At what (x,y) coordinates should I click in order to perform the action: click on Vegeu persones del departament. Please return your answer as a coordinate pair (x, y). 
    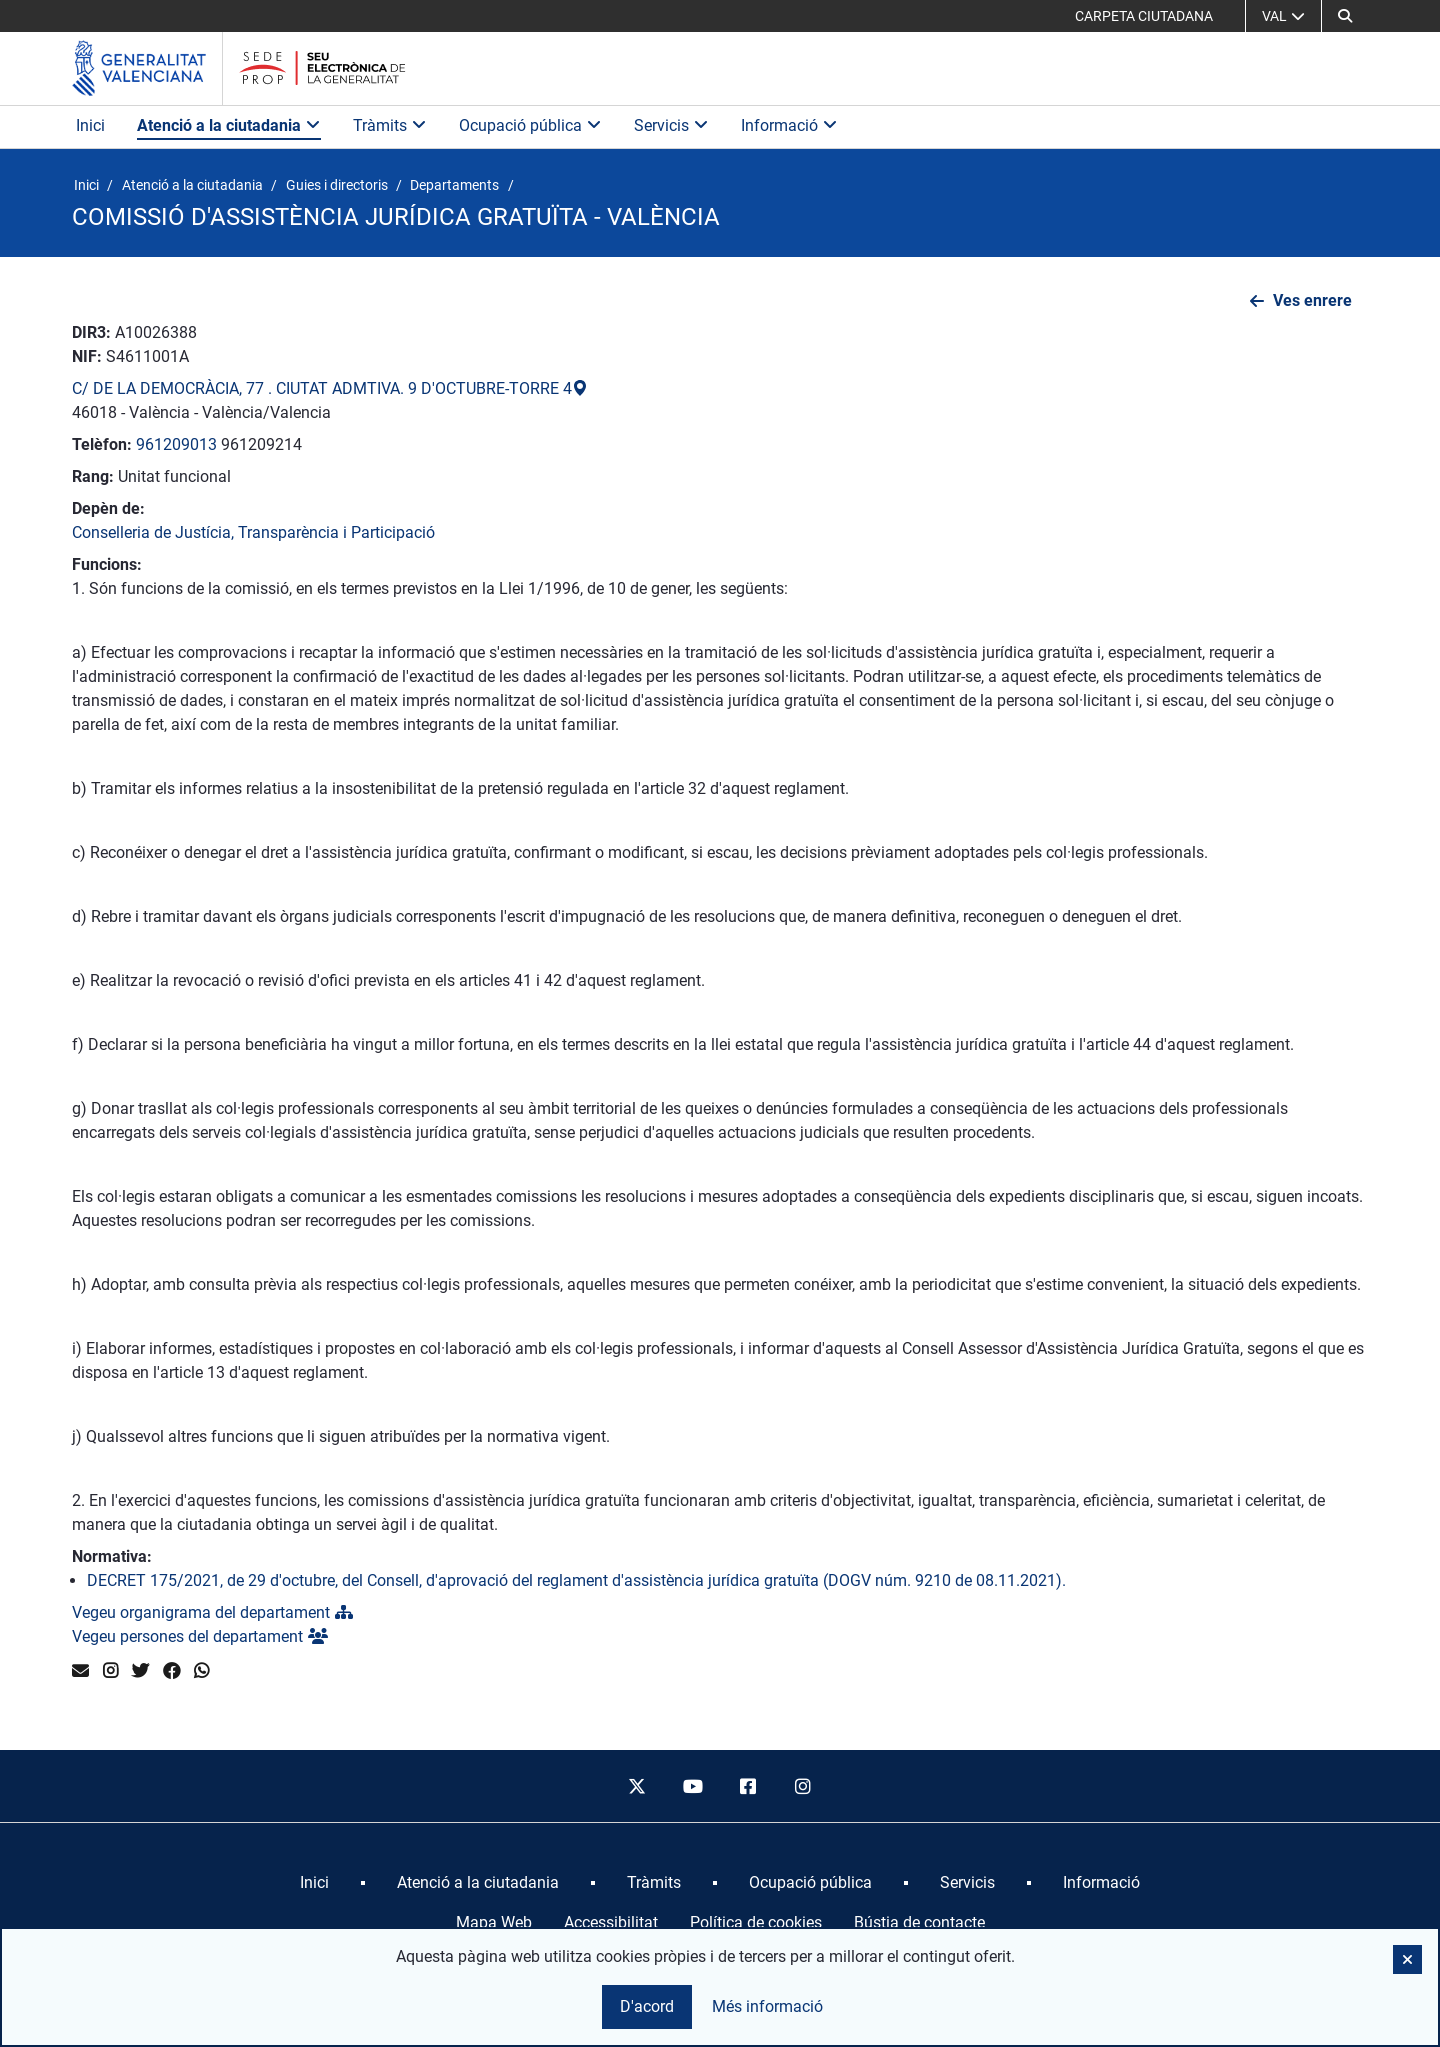
    Looking at the image, I should click on (200, 1636).